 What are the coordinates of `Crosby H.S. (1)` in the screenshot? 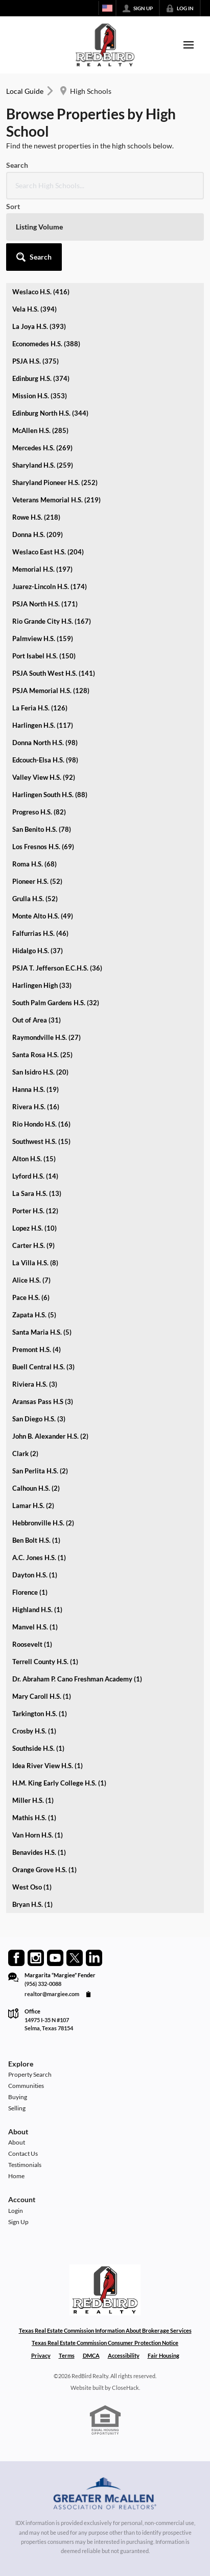 It's located at (34, 1731).